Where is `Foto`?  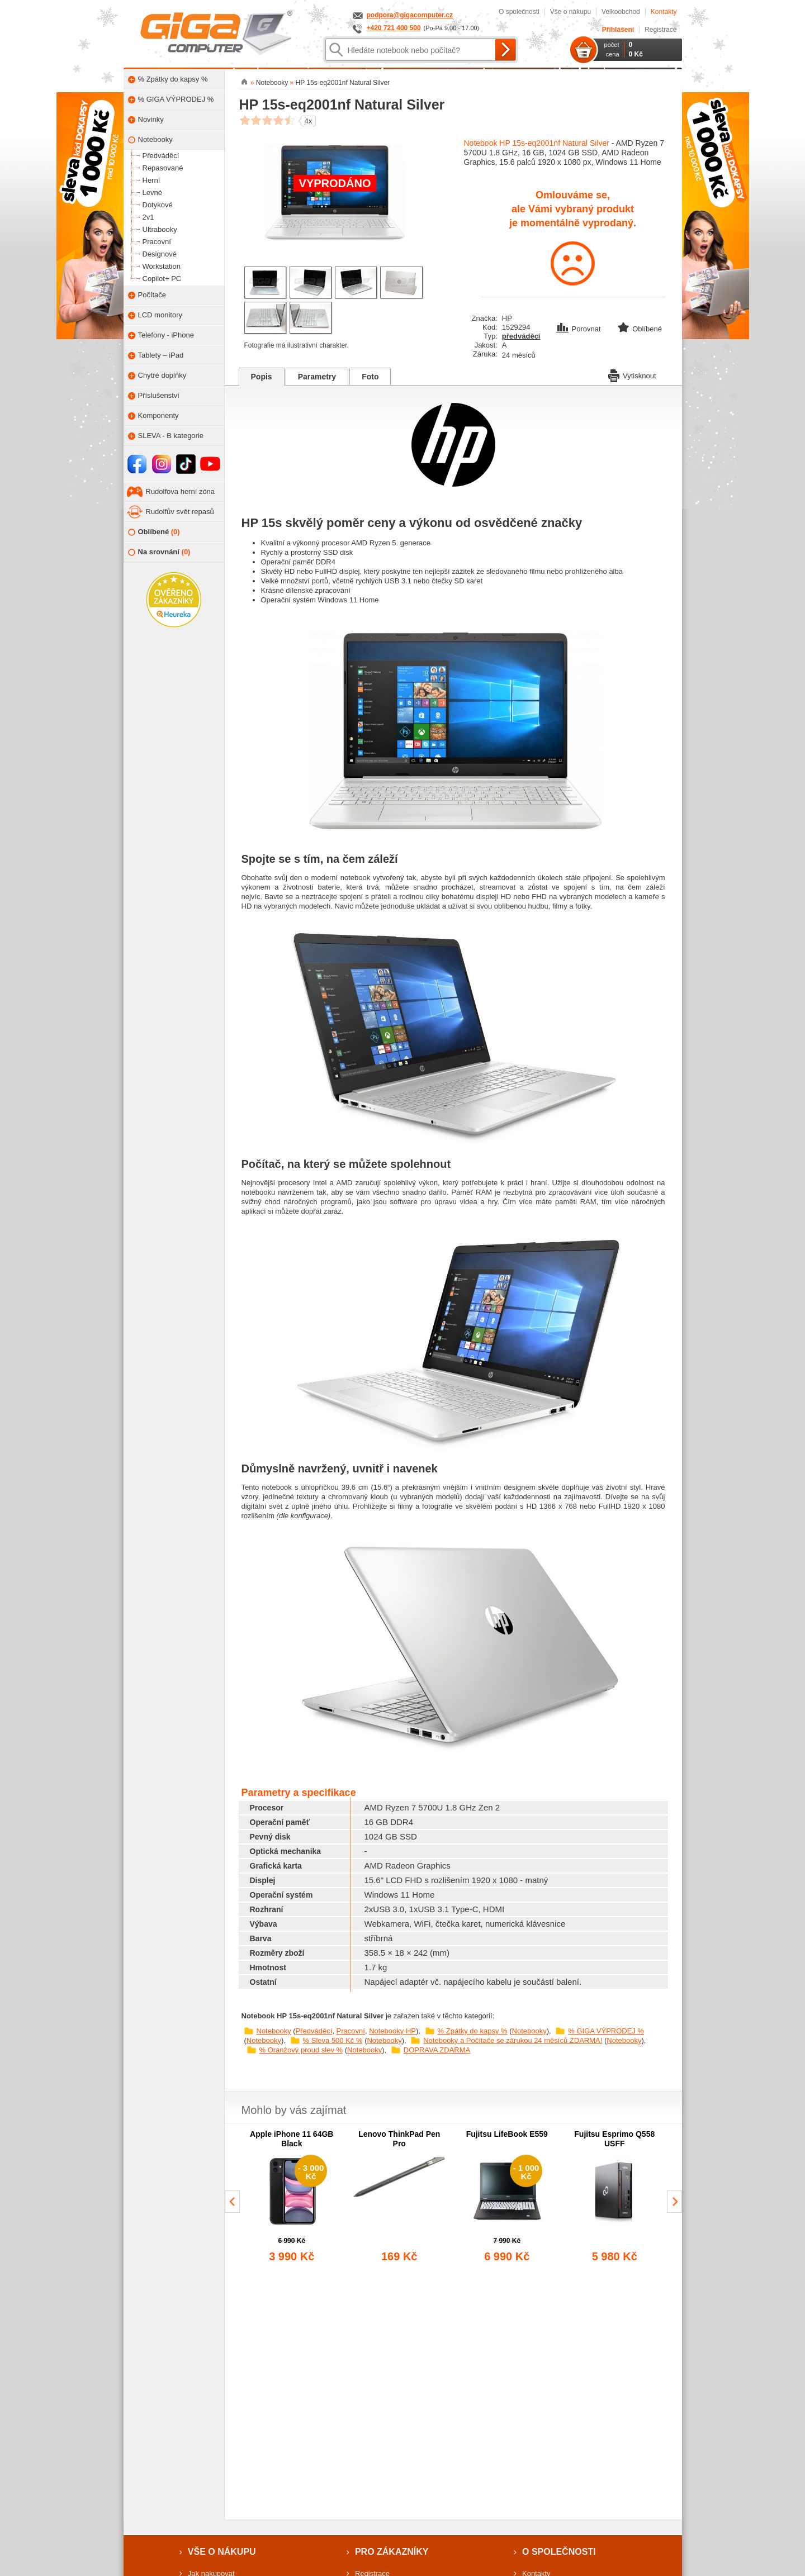 Foto is located at coordinates (370, 376).